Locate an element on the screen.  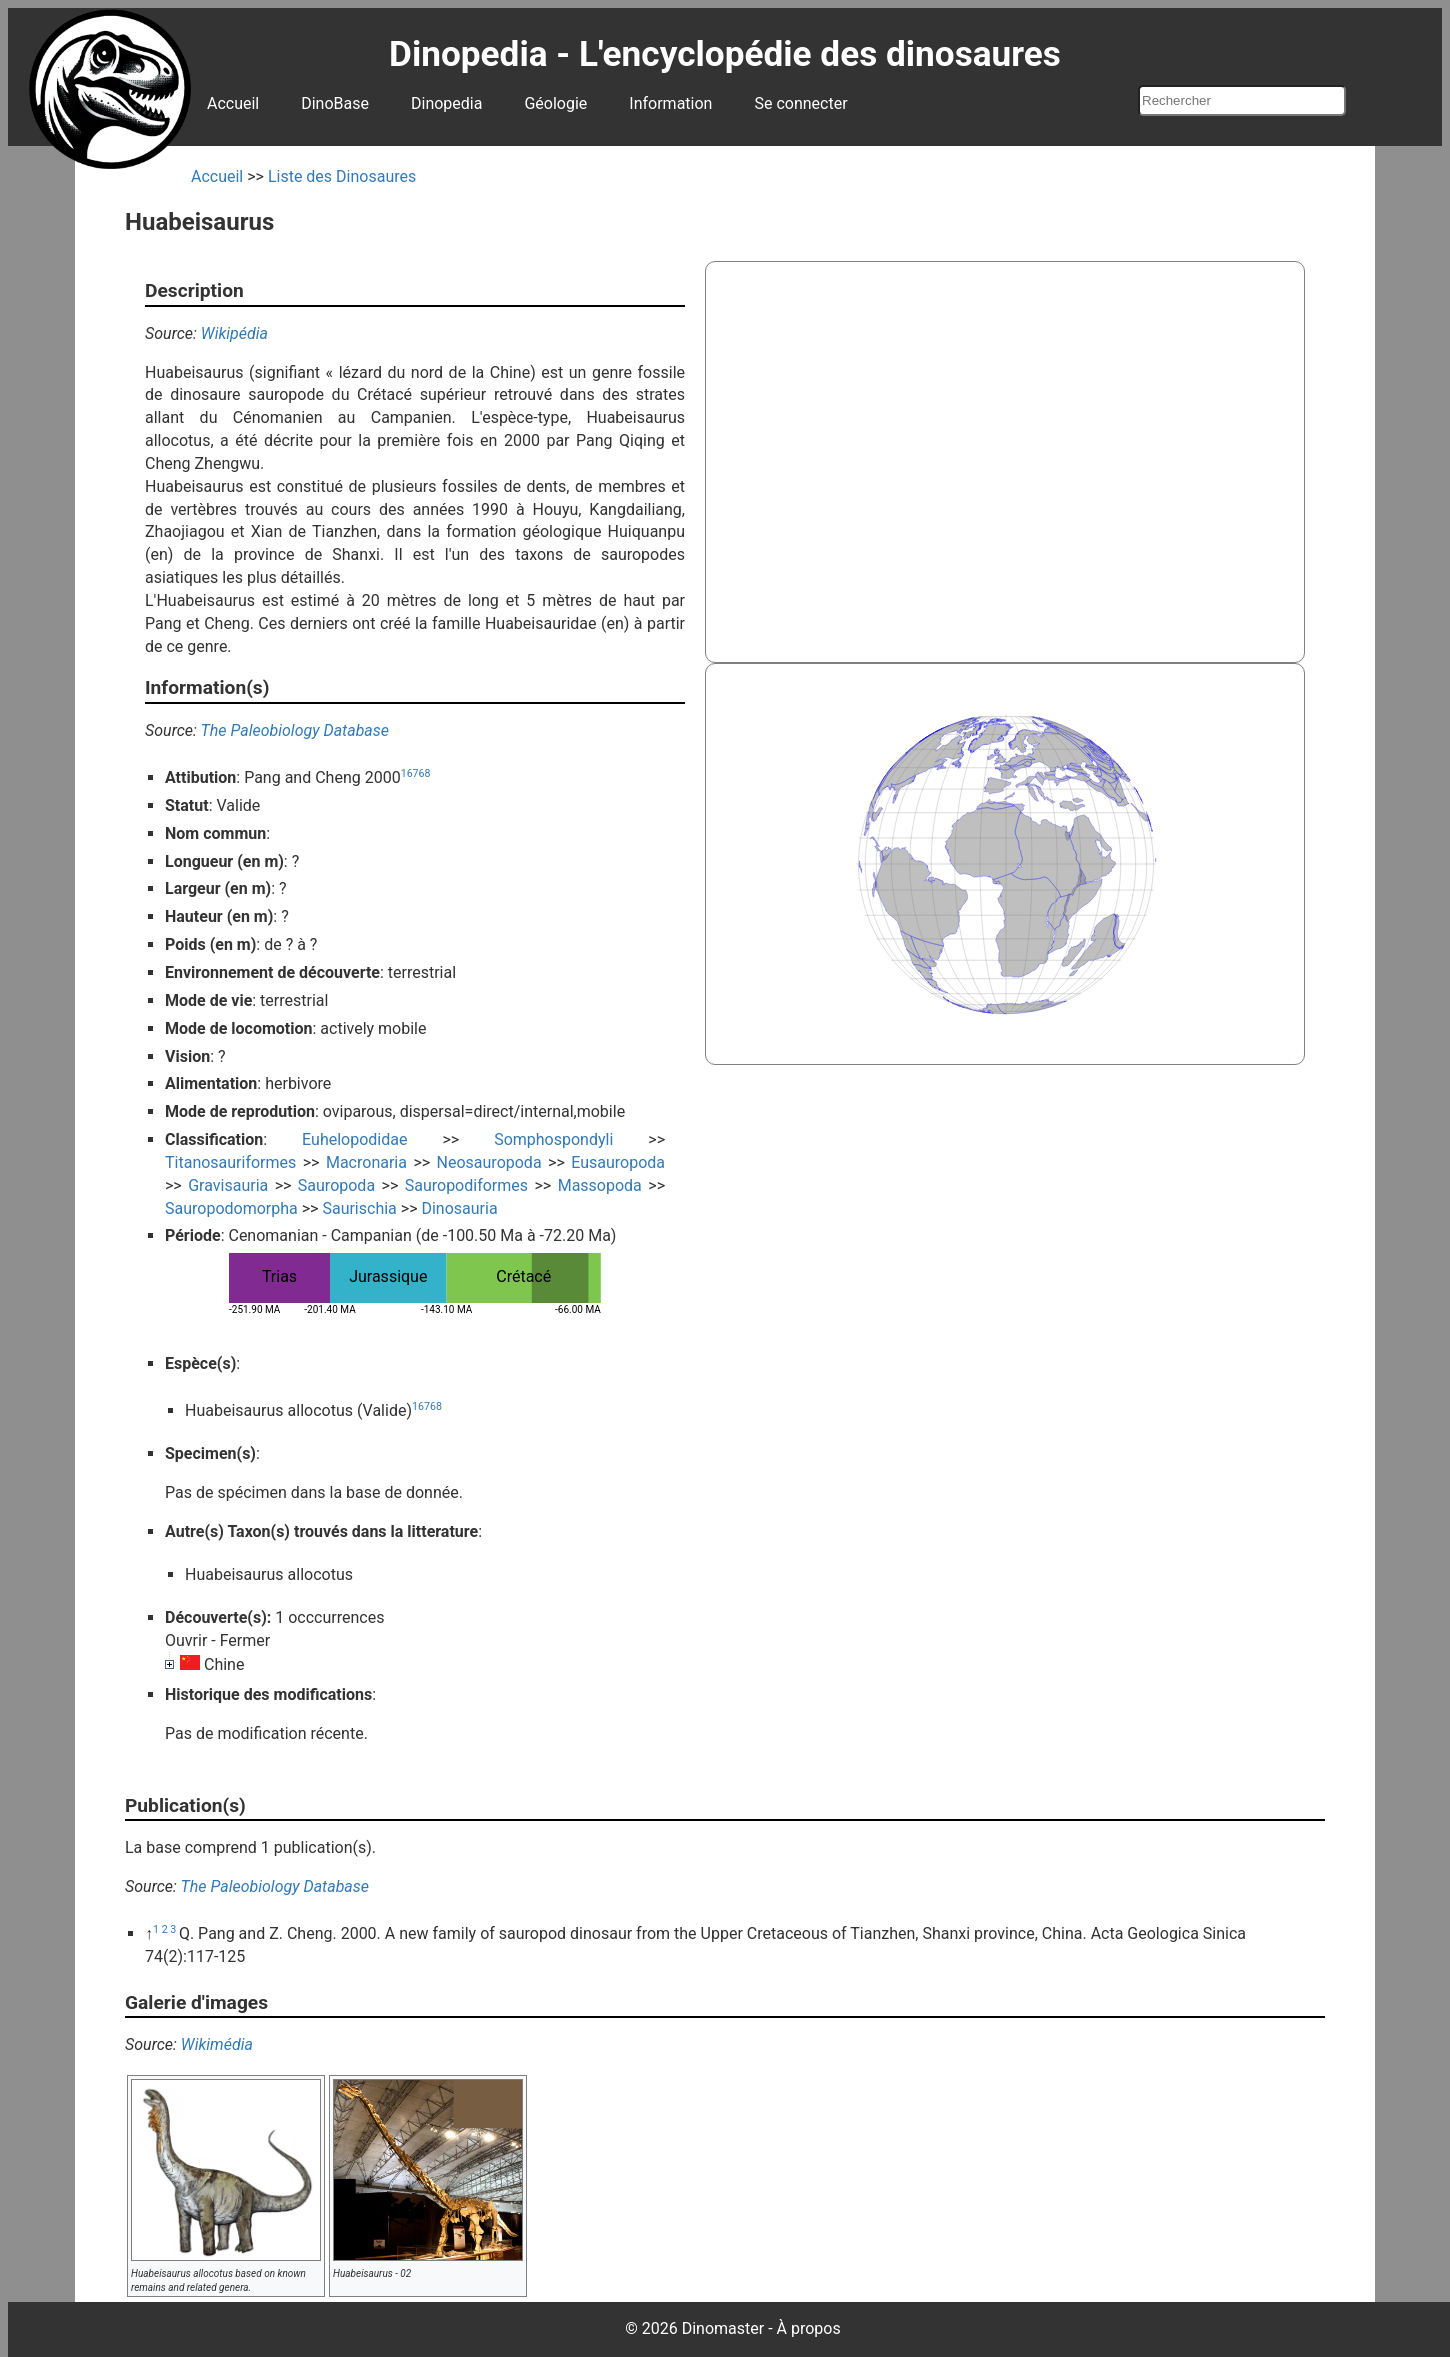
Macronaria is located at coordinates (366, 1162).